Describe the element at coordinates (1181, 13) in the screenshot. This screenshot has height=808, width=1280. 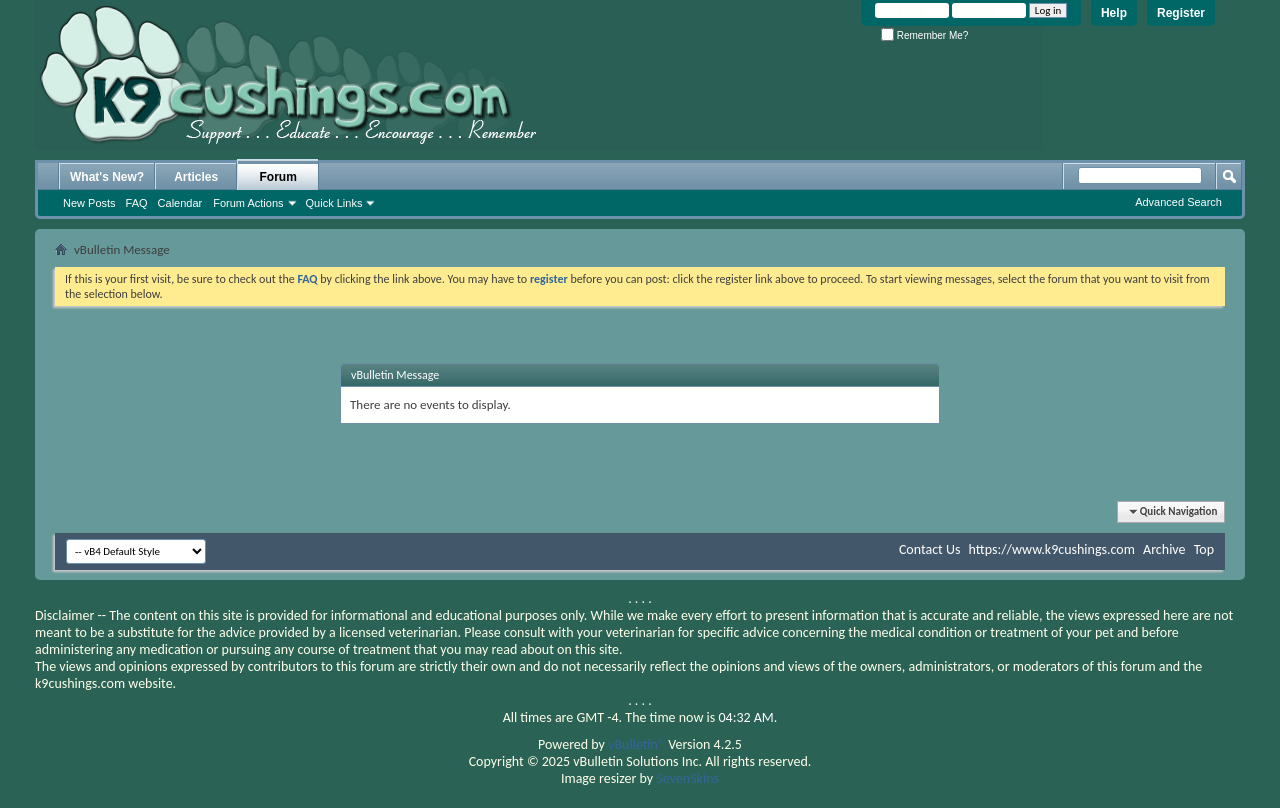
I see `Register` at that location.